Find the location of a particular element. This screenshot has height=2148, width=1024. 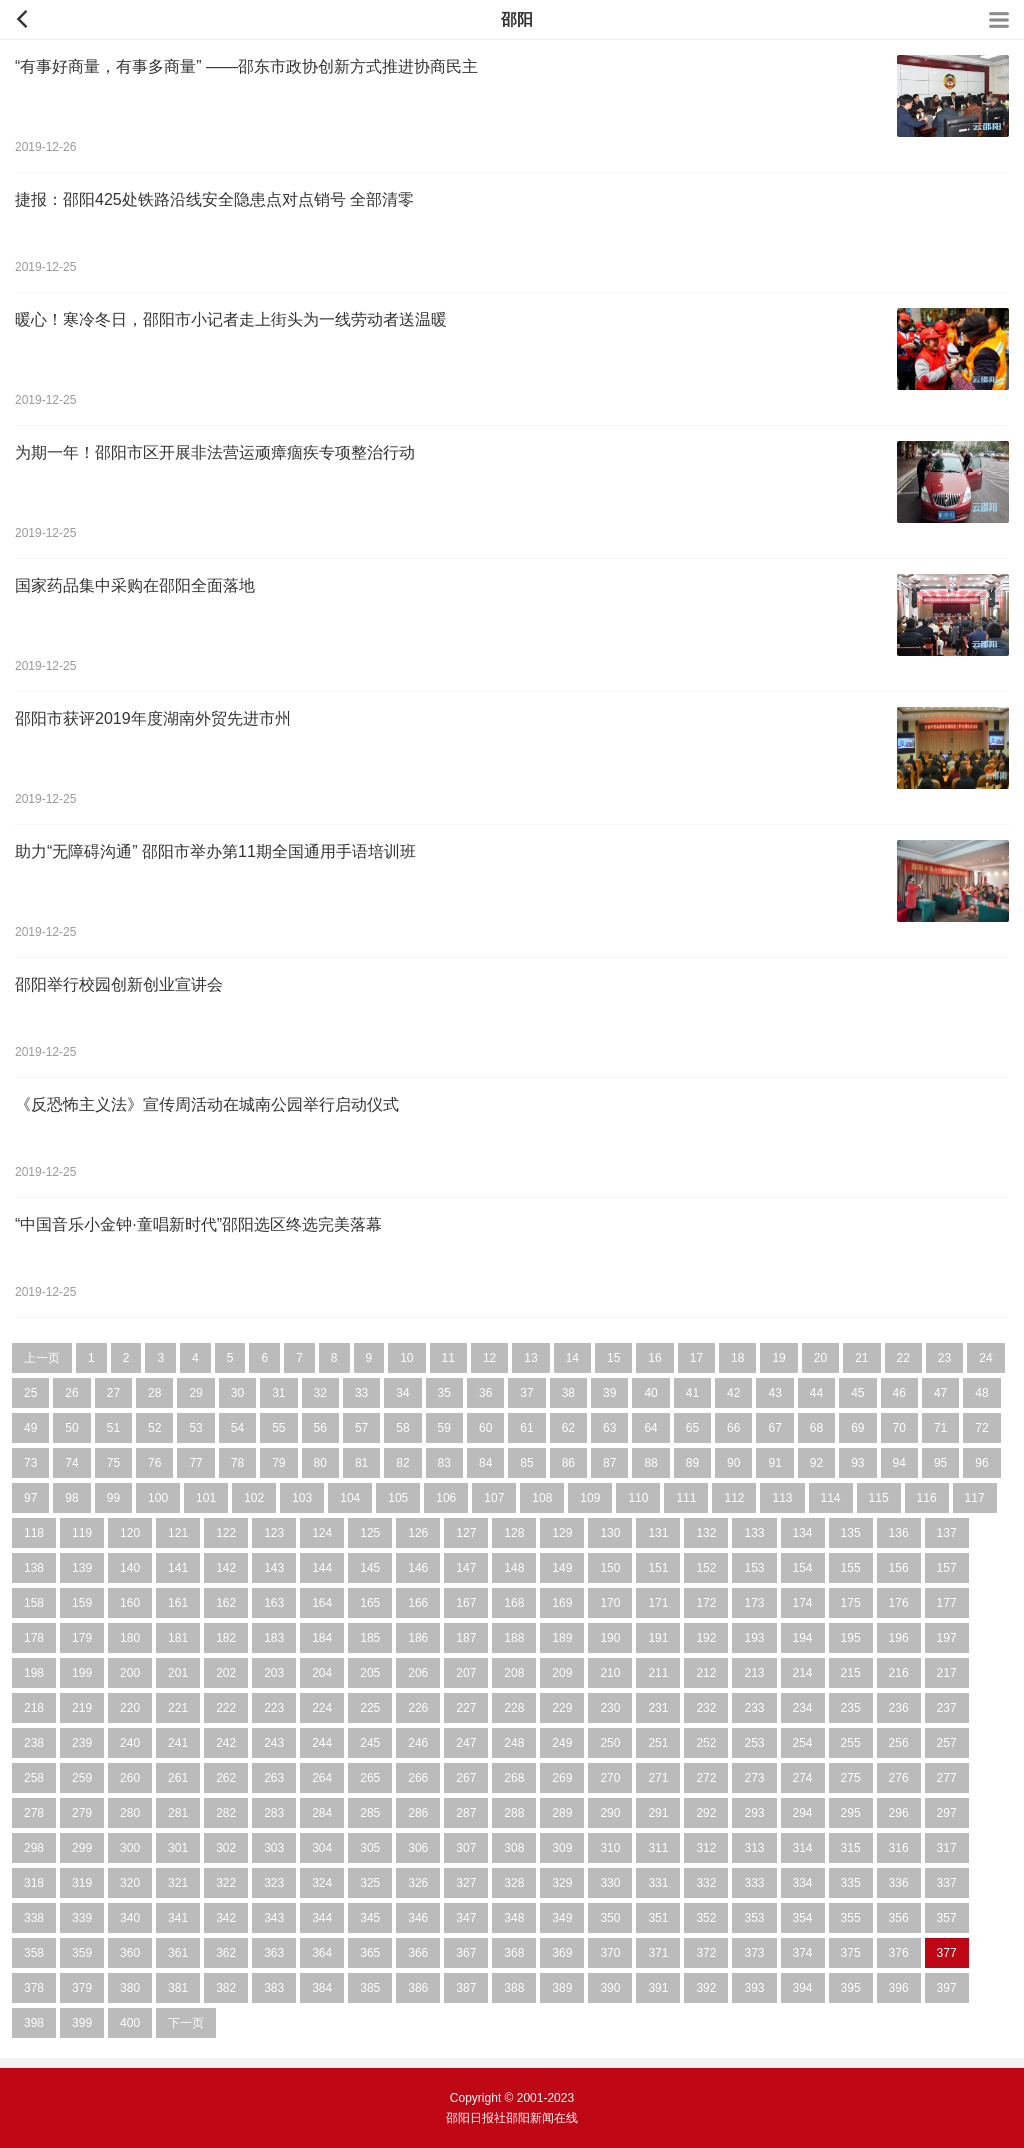

381 is located at coordinates (178, 1988).